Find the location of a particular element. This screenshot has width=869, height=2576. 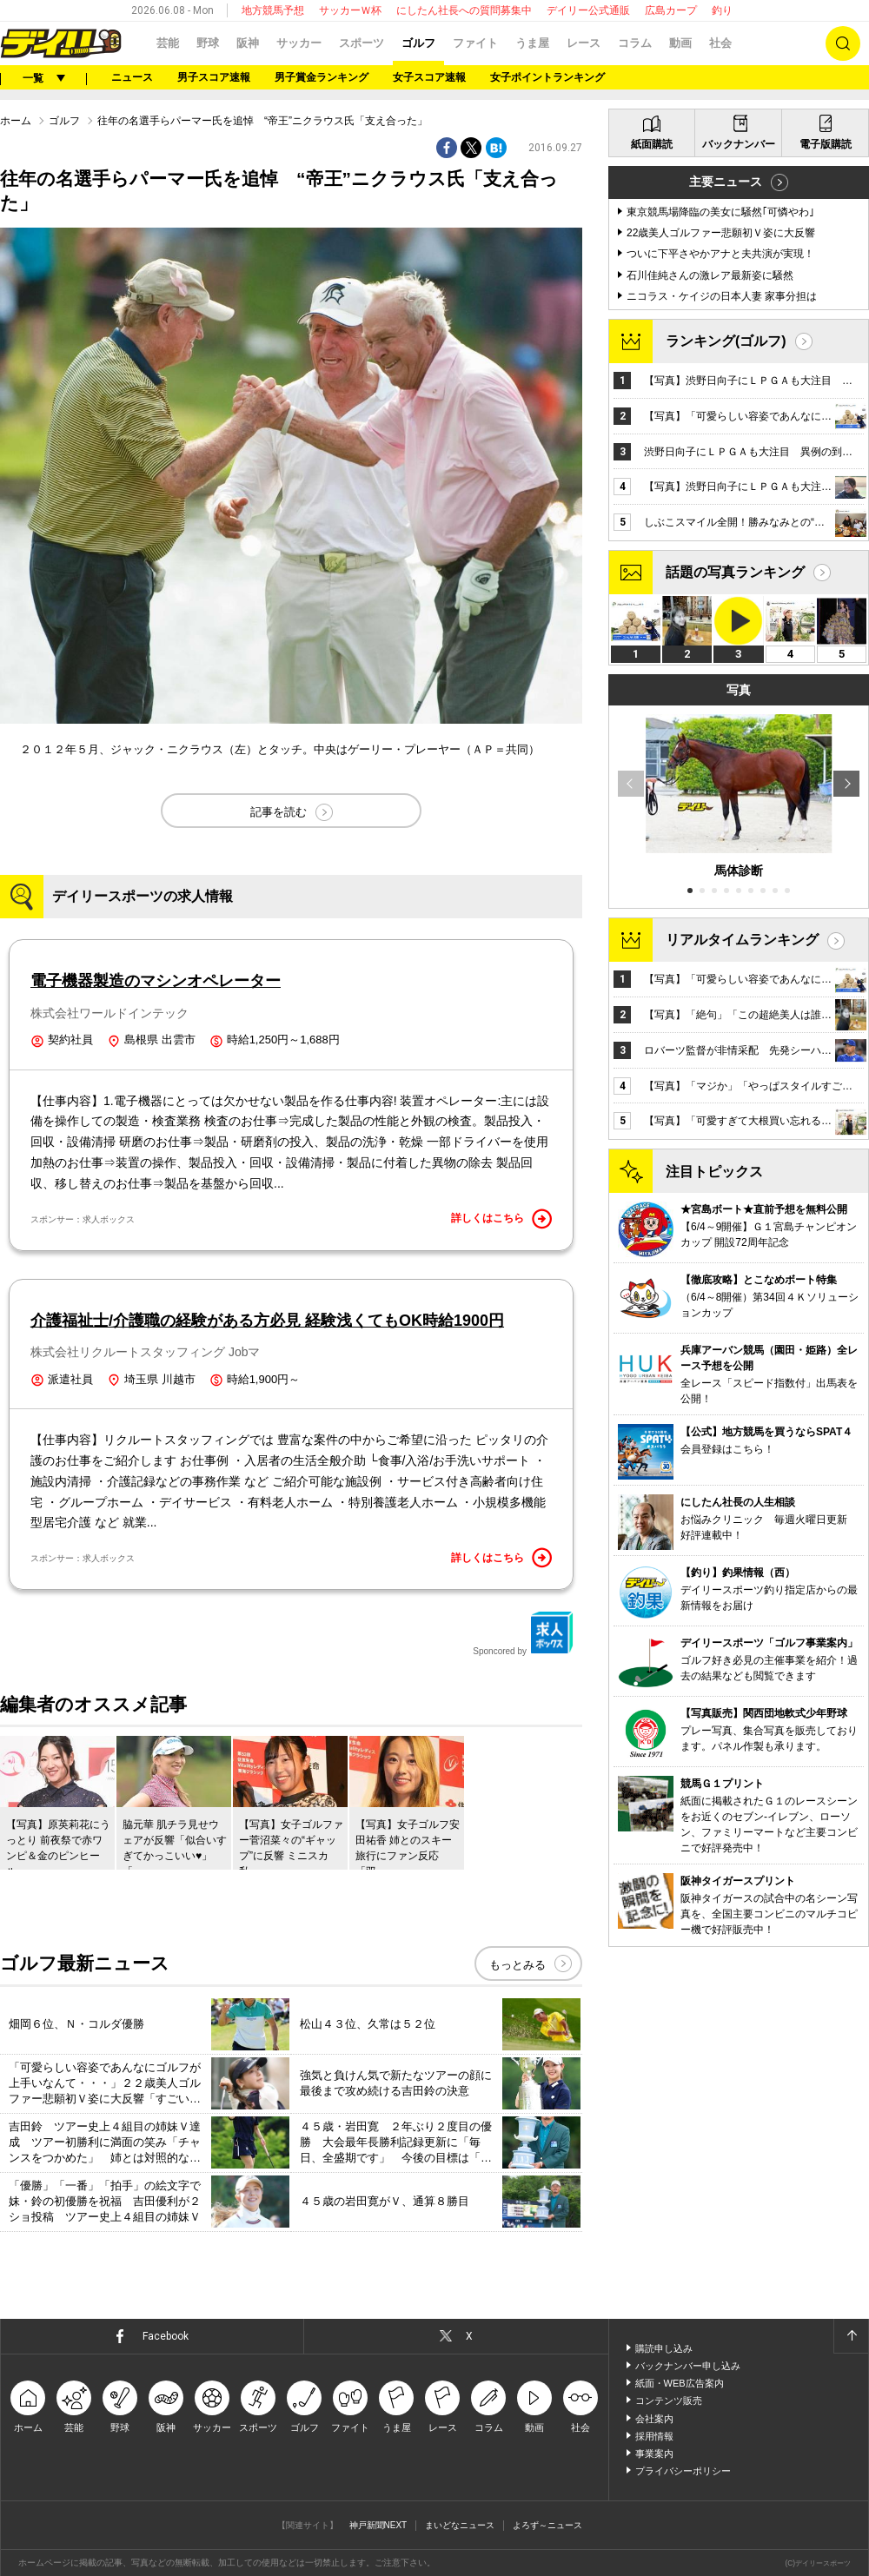

ニュース is located at coordinates (132, 77).